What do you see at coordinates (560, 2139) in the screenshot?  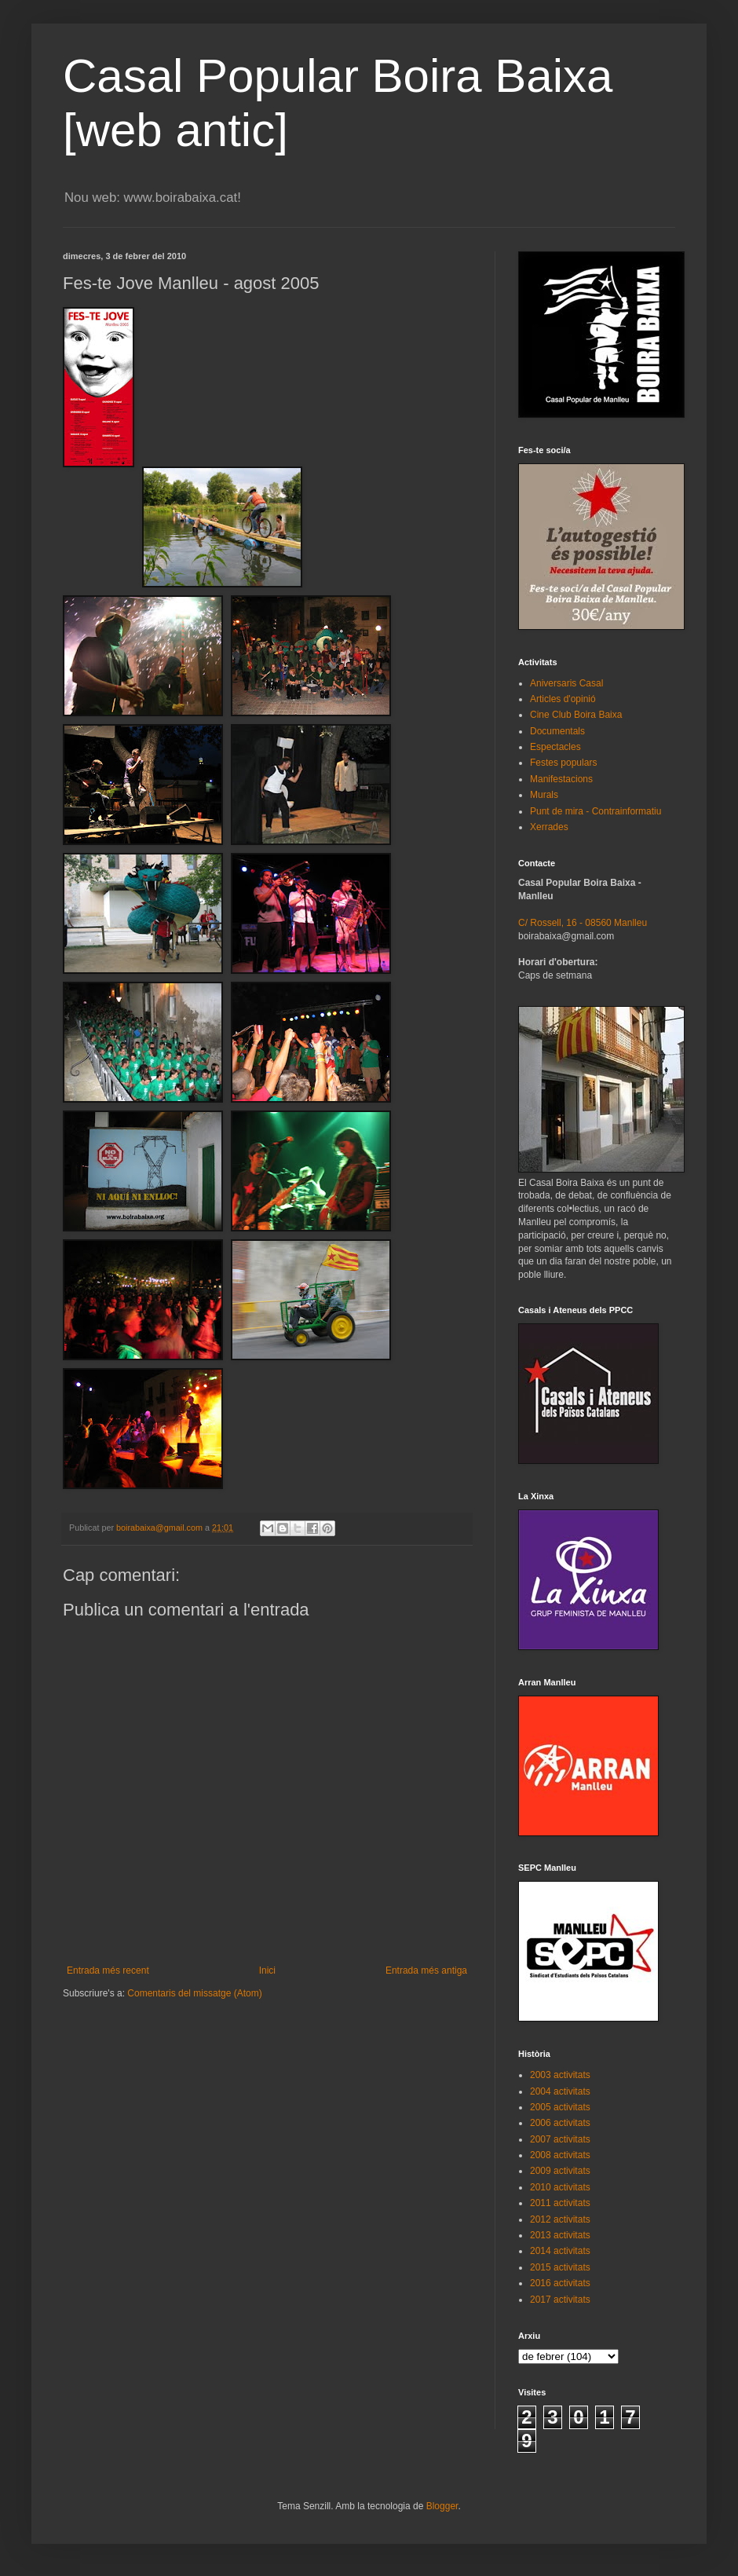 I see `2007 activitats` at bounding box center [560, 2139].